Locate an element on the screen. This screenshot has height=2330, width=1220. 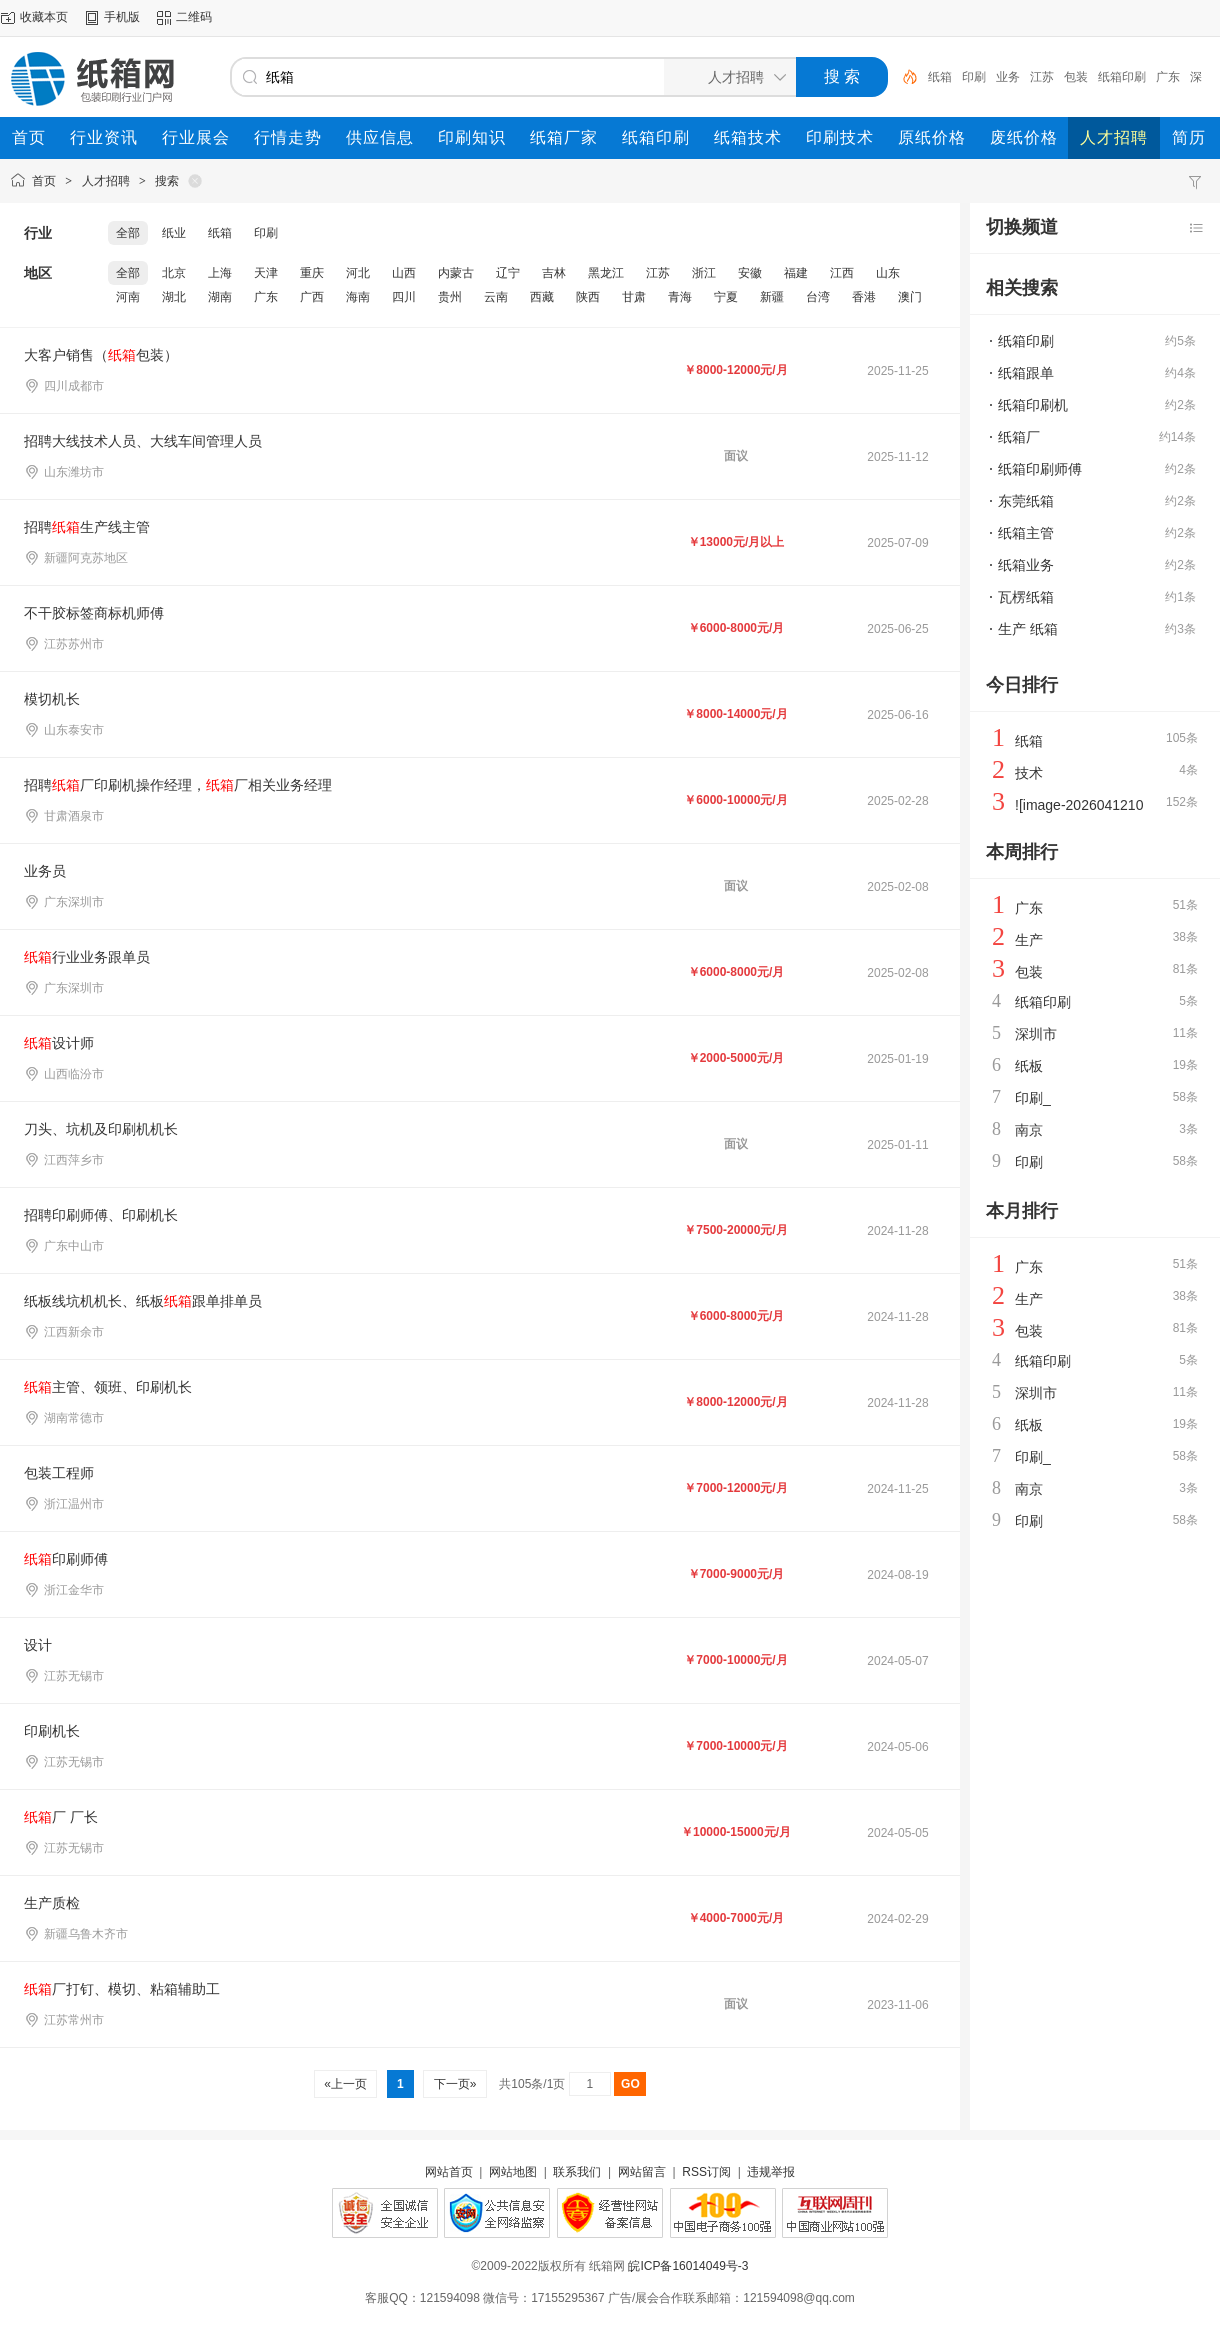
河北 is located at coordinates (358, 273).